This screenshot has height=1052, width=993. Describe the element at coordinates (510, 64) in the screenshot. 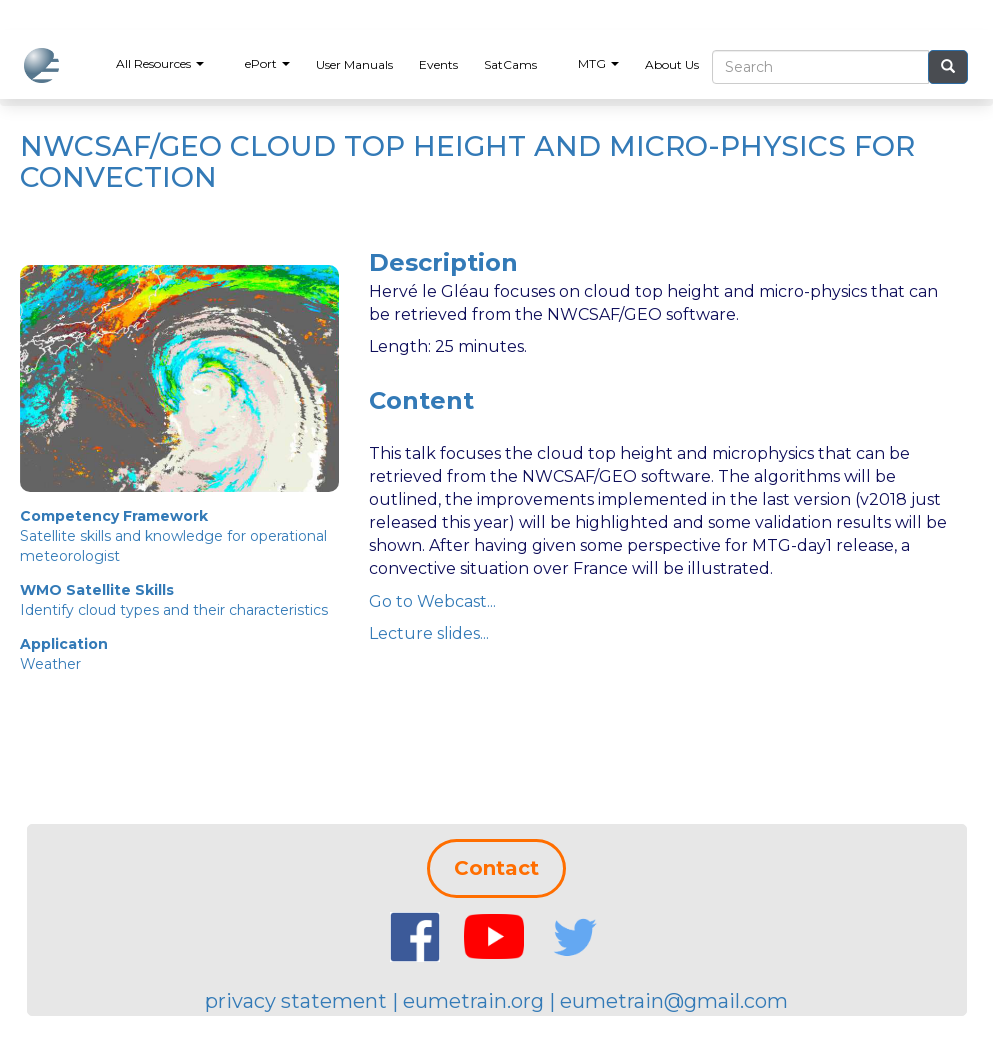

I see `SatCams` at that location.